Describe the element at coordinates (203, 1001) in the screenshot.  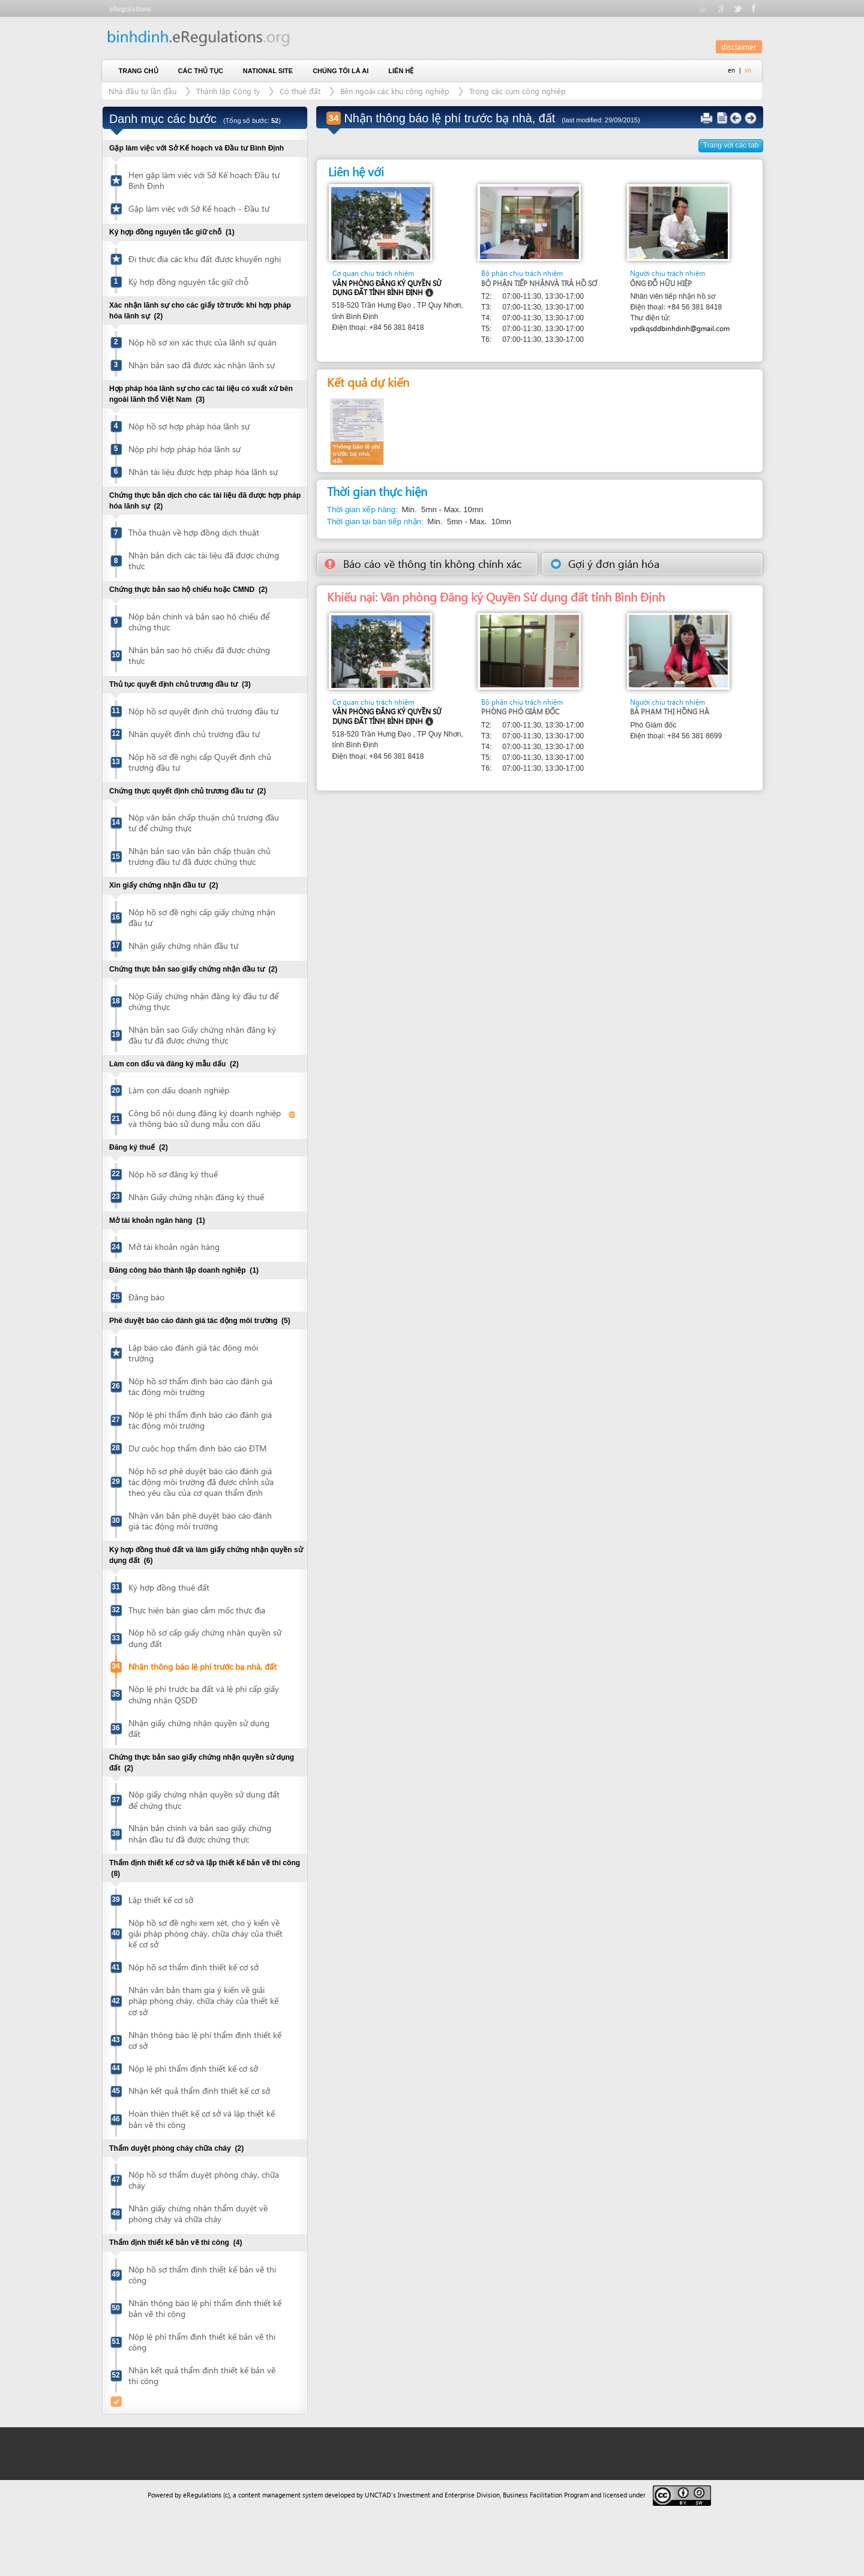
I see `Nộp Giấy chứng nhận đăng ký đầu tư để chứng thực` at that location.